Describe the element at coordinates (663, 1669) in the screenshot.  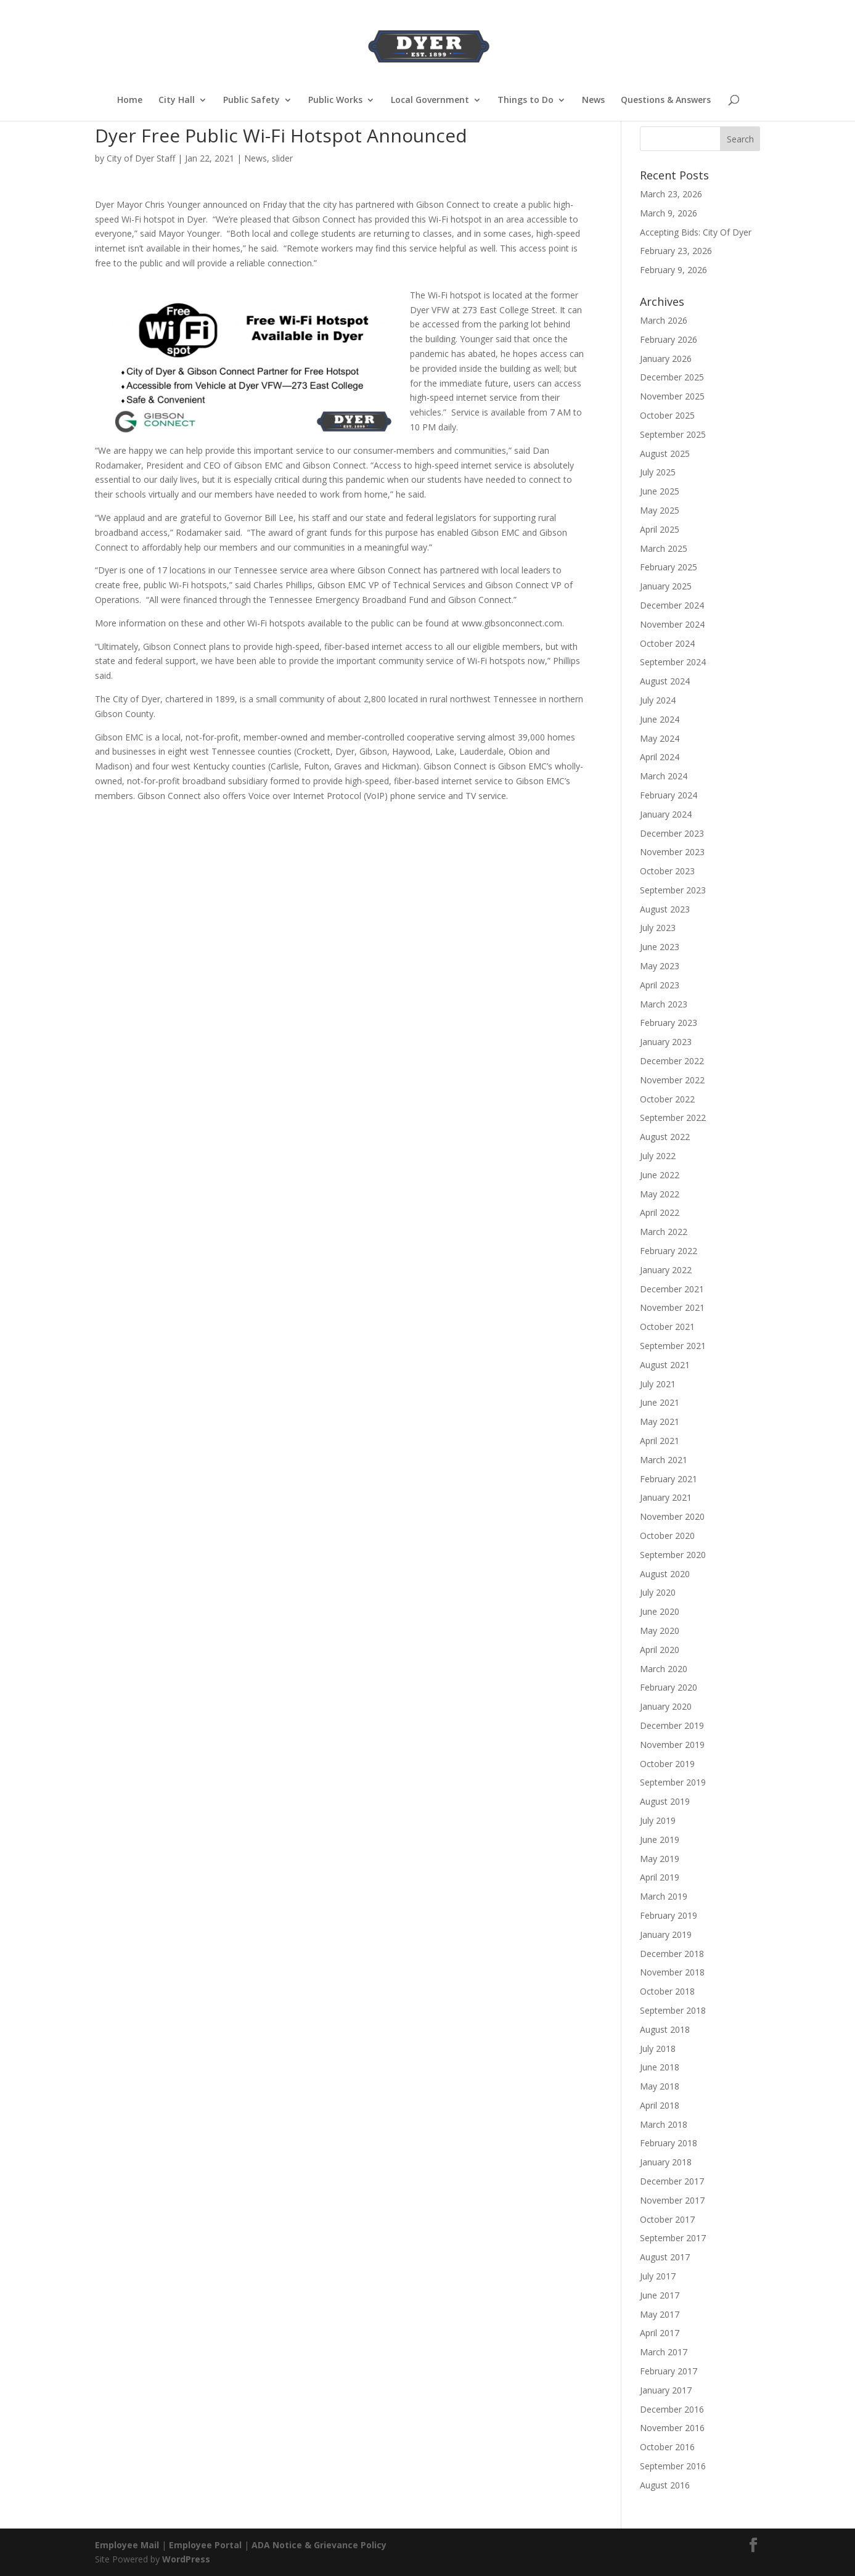
I see `March 2020` at that location.